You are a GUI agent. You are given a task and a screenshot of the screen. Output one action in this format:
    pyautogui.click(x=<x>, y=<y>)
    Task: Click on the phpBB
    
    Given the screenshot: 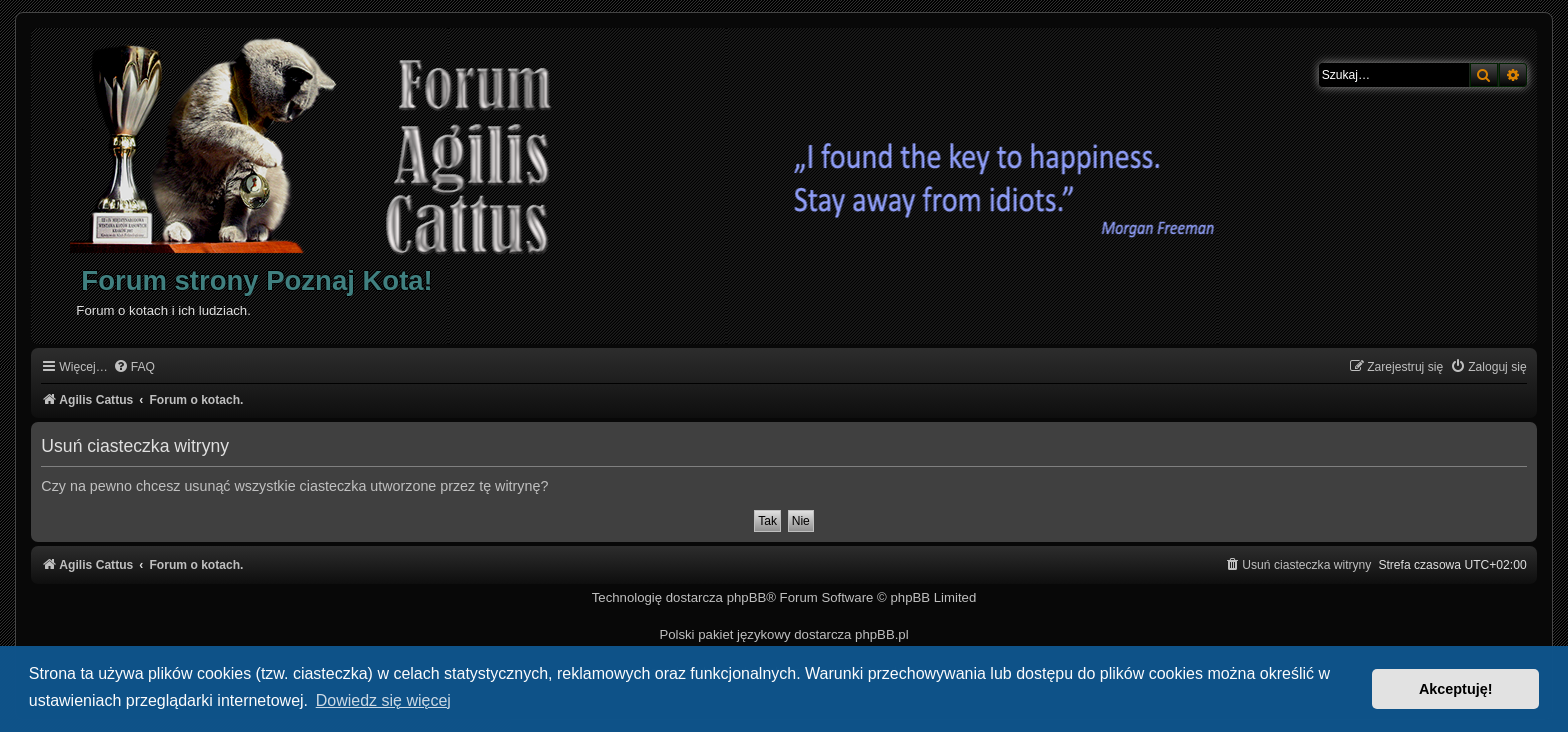 What is the action you would take?
    pyautogui.click(x=747, y=597)
    